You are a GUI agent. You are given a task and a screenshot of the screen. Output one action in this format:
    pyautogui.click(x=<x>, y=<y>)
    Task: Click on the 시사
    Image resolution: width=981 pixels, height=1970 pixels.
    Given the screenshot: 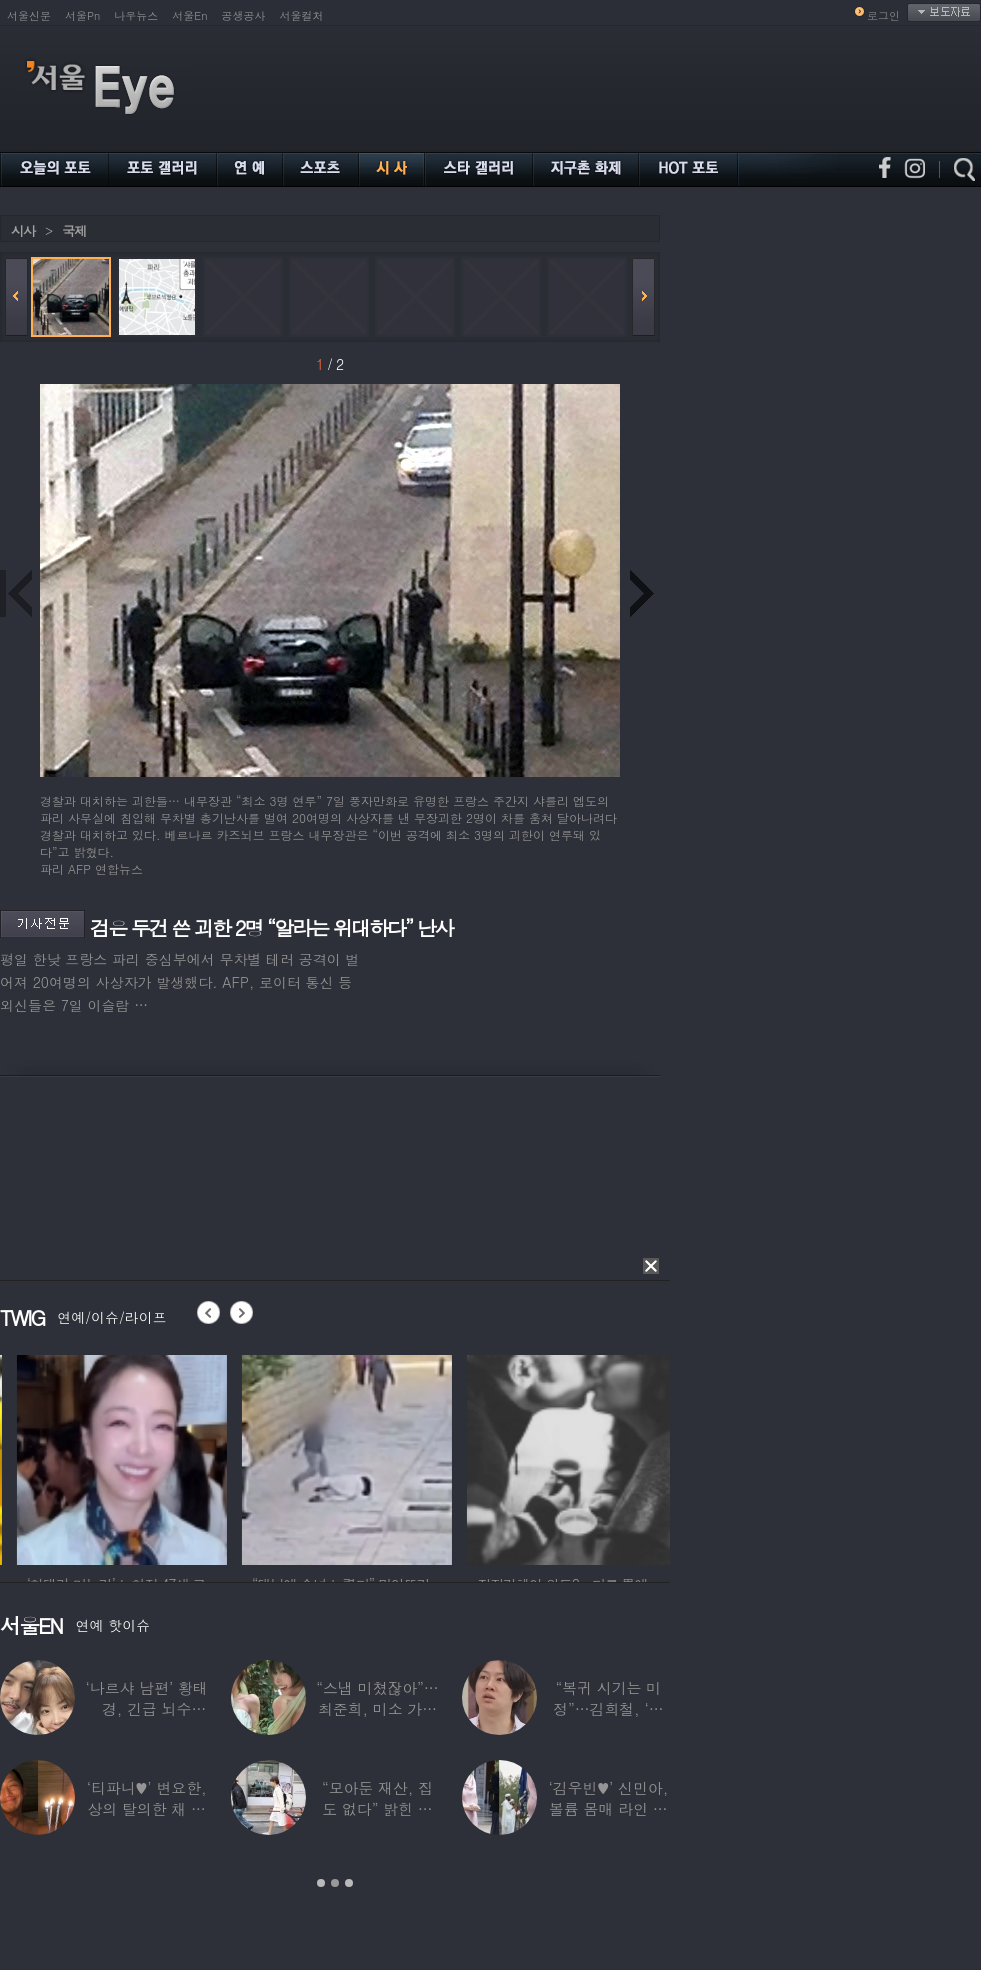 What is the action you would take?
    pyautogui.click(x=23, y=230)
    